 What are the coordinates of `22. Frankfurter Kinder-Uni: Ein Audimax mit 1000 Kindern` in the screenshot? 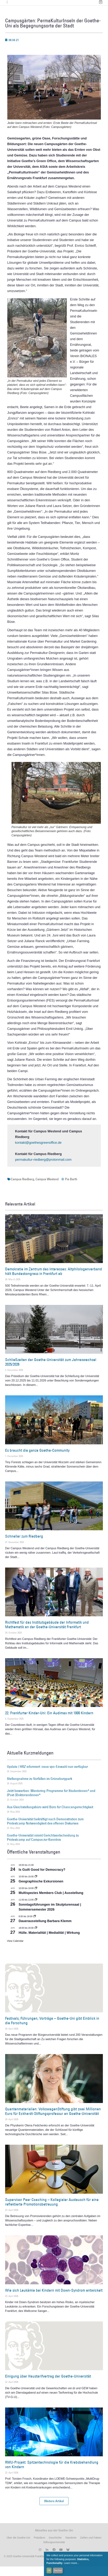 It's located at (50, 1722).